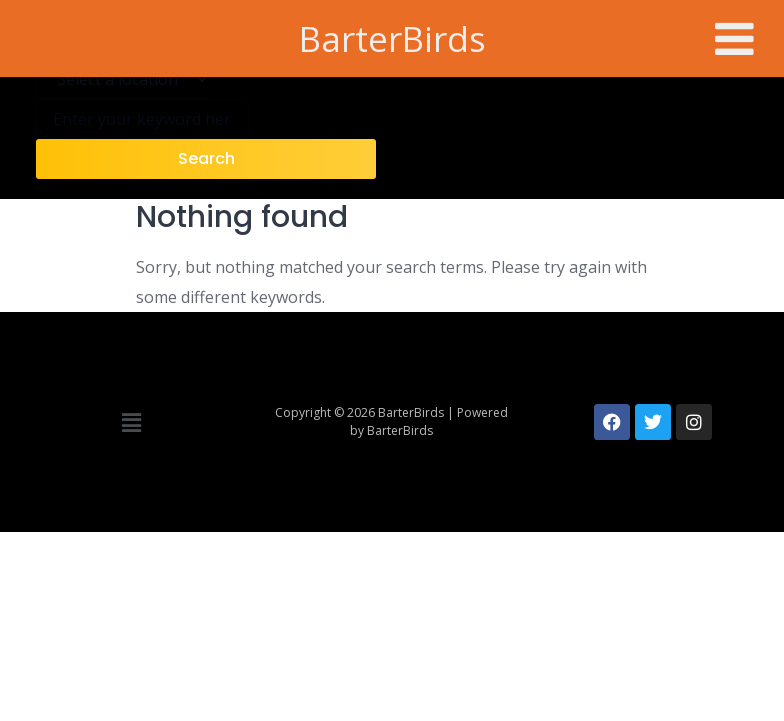 The image size is (784, 721). I want to click on BarterBirds, so click(392, 38).